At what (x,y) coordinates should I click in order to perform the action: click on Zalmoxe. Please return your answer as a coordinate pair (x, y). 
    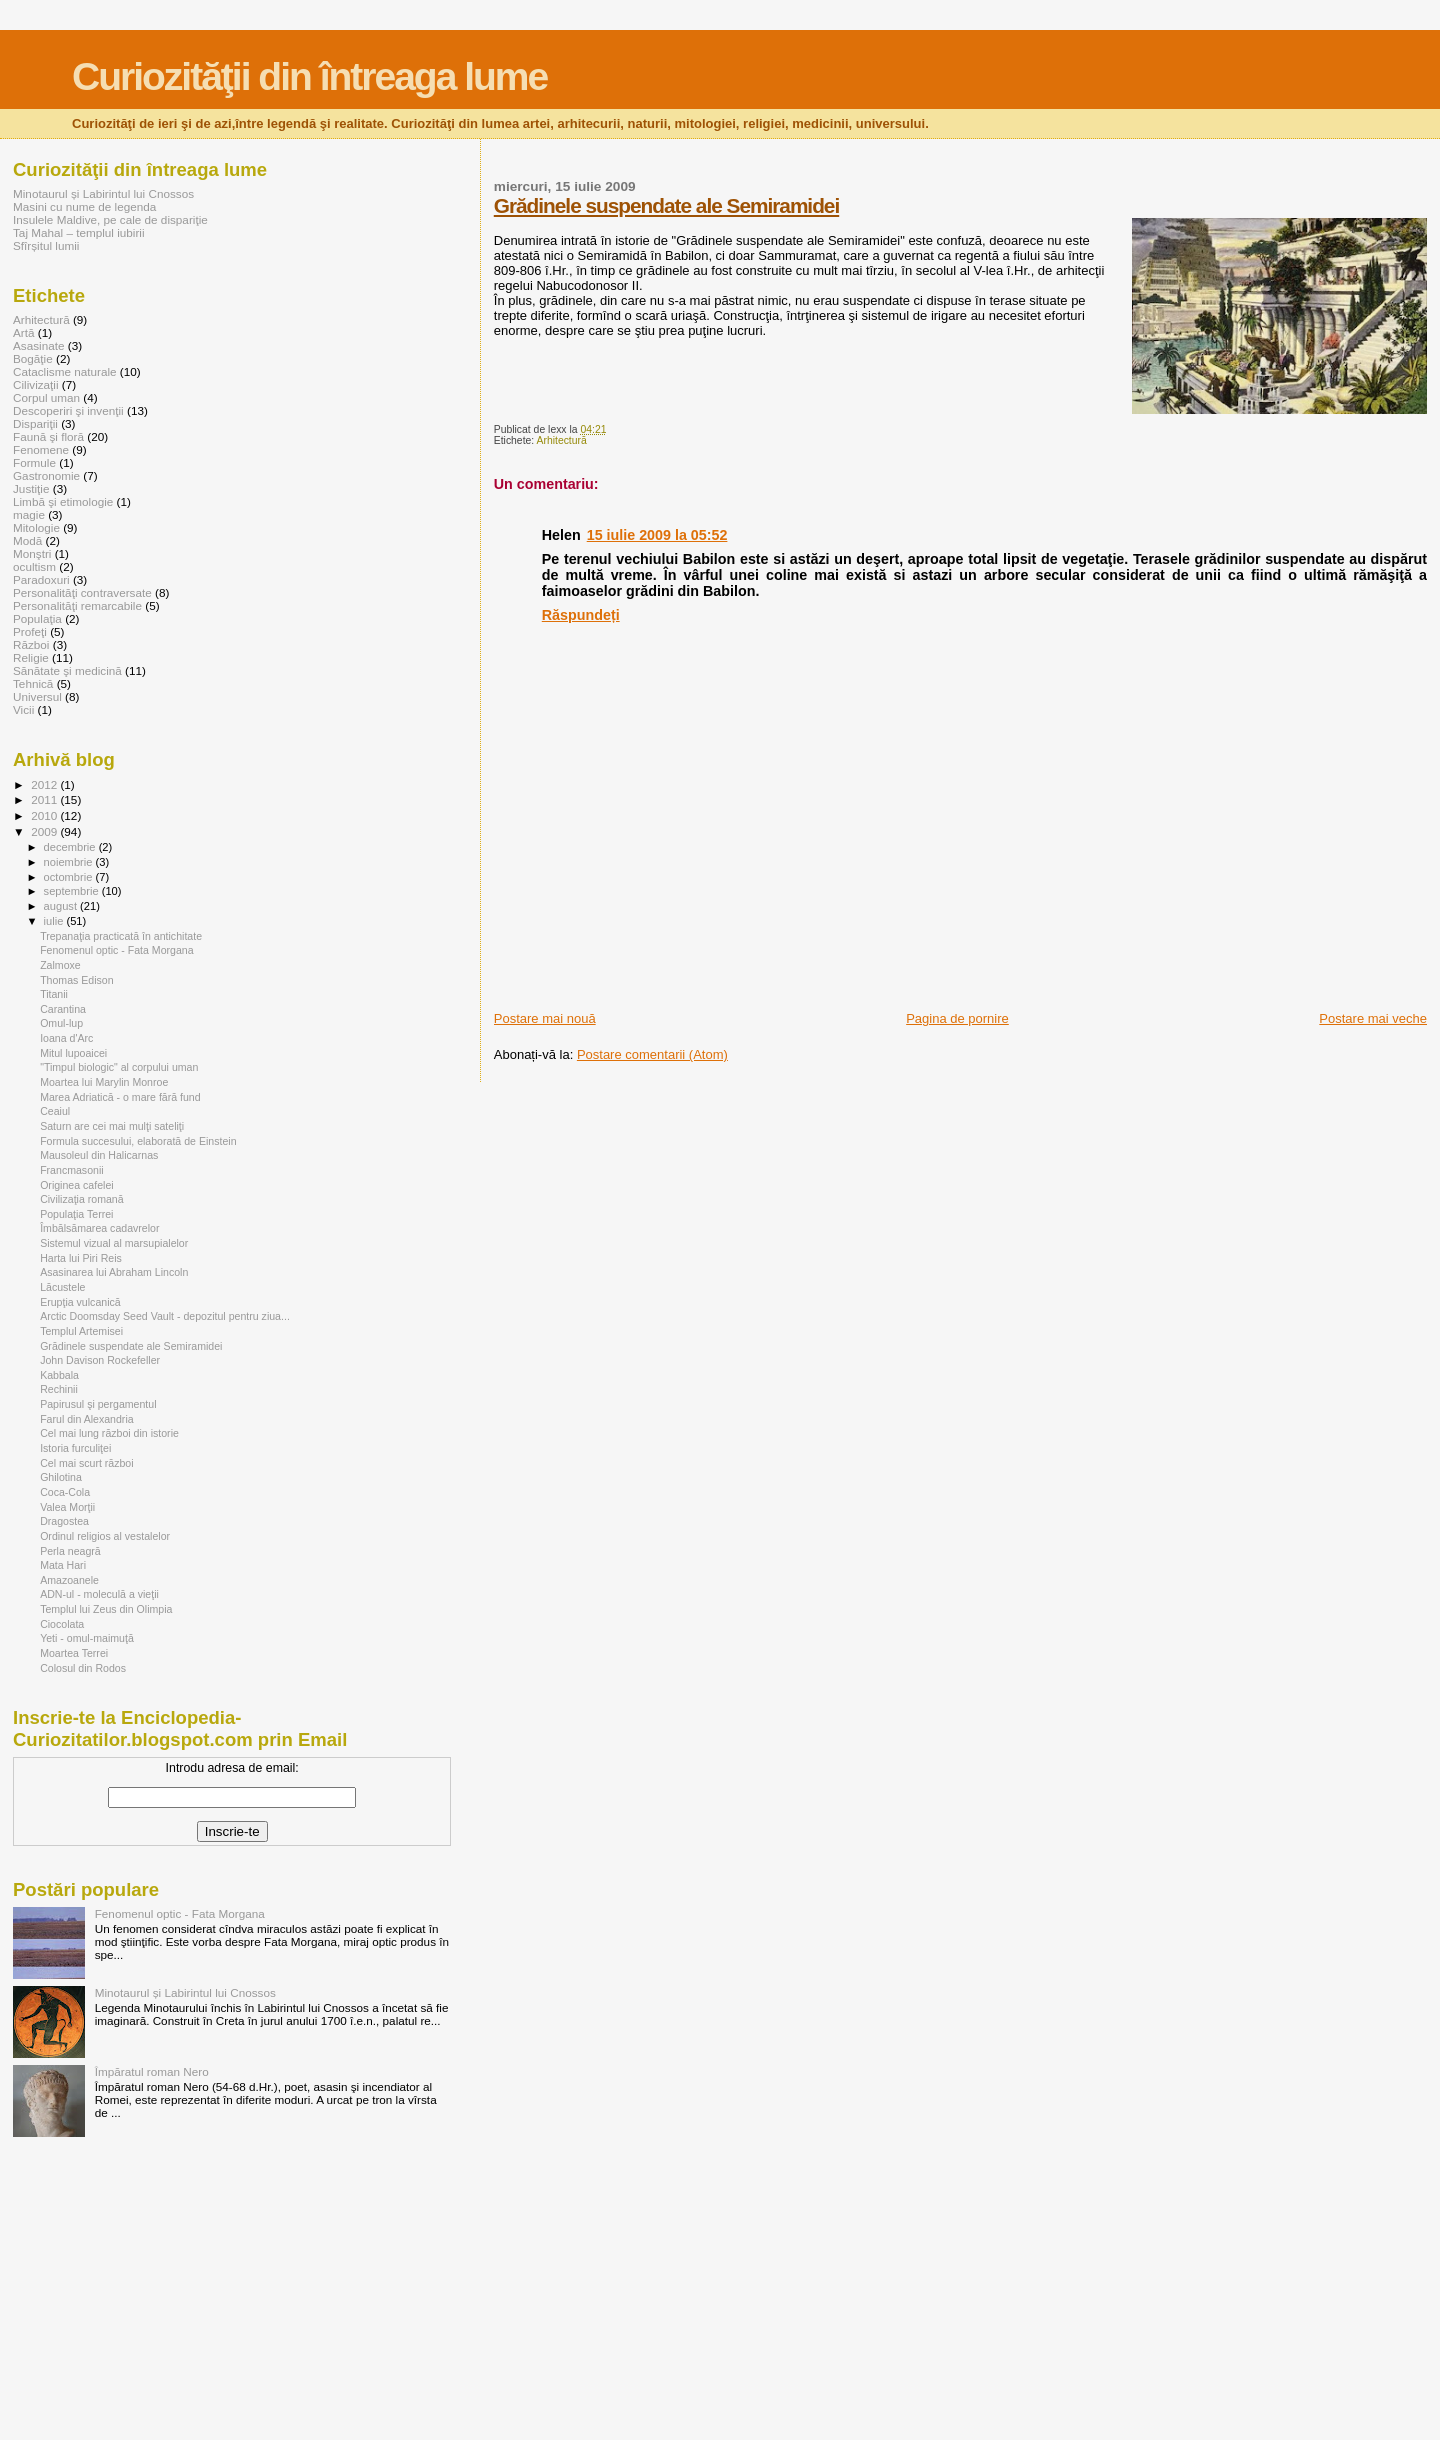
    Looking at the image, I should click on (60, 965).